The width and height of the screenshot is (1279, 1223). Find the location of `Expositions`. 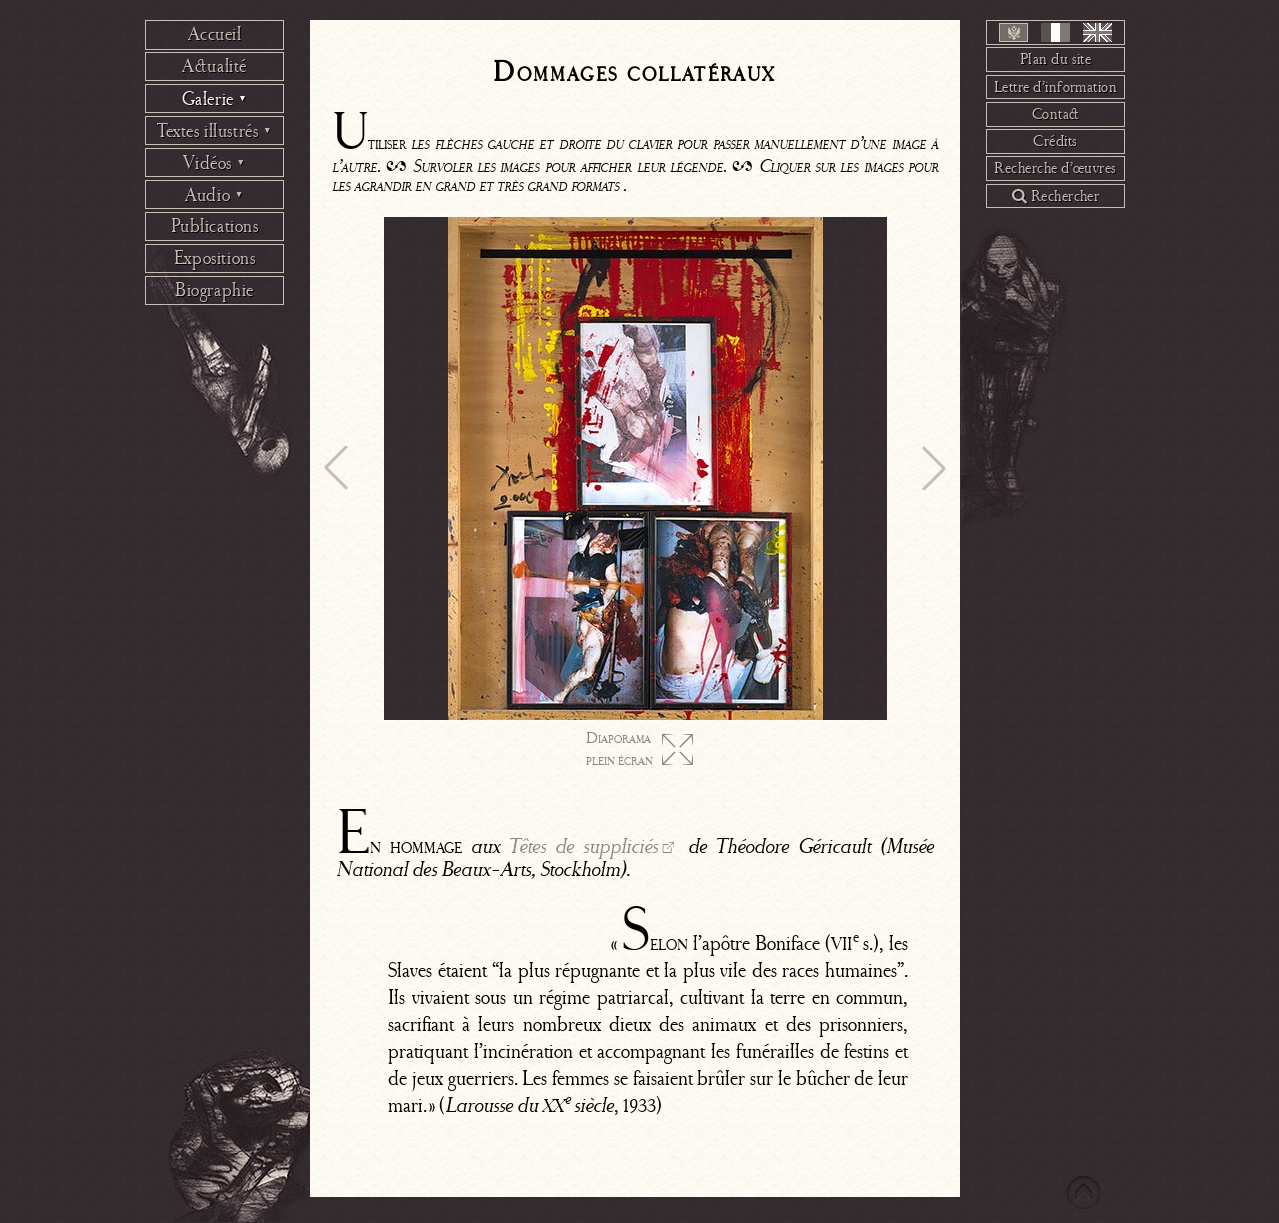

Expositions is located at coordinates (214, 258).